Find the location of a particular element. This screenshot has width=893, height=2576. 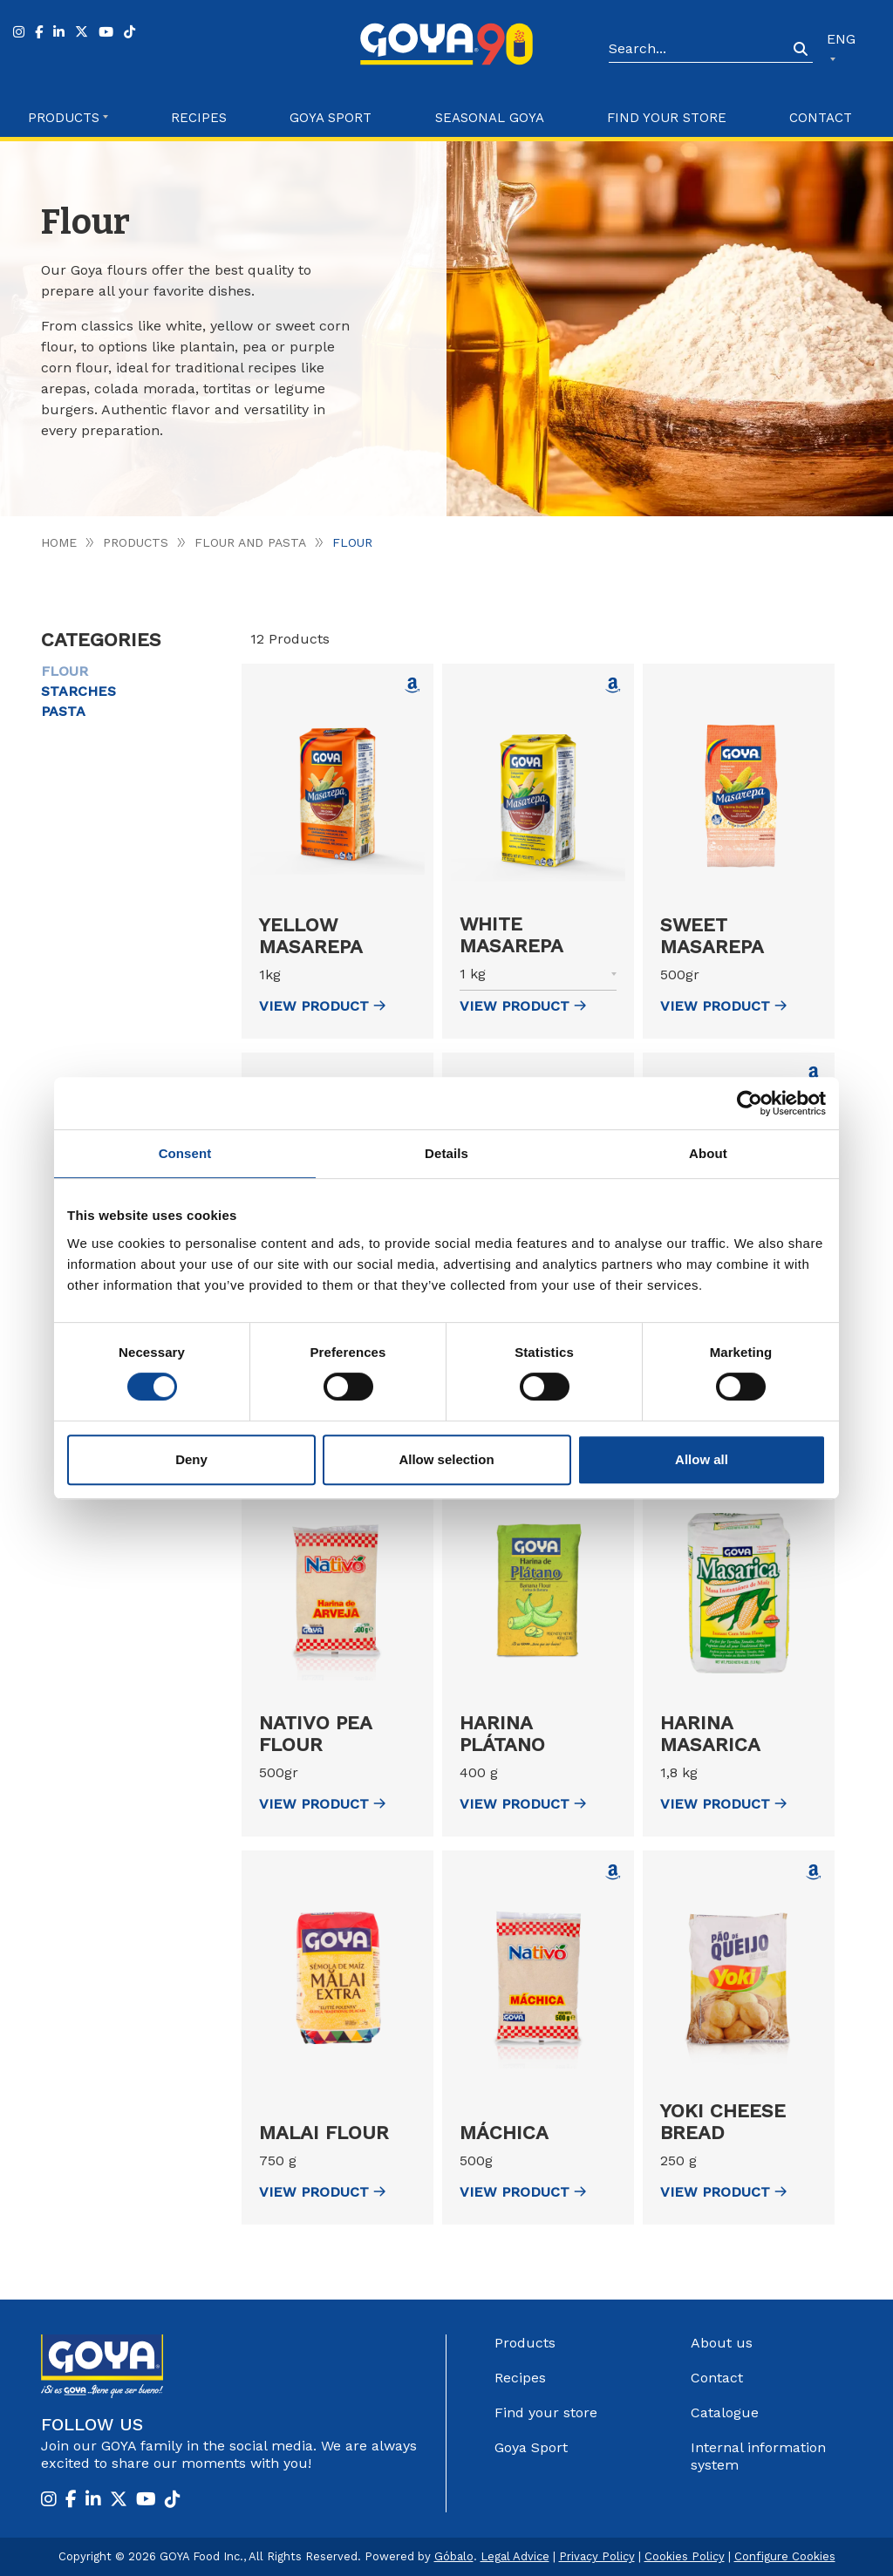

[Comprar Nativo Bean Flour en Amazon (abre en nueva ventana)] is located at coordinates (813, 1074).